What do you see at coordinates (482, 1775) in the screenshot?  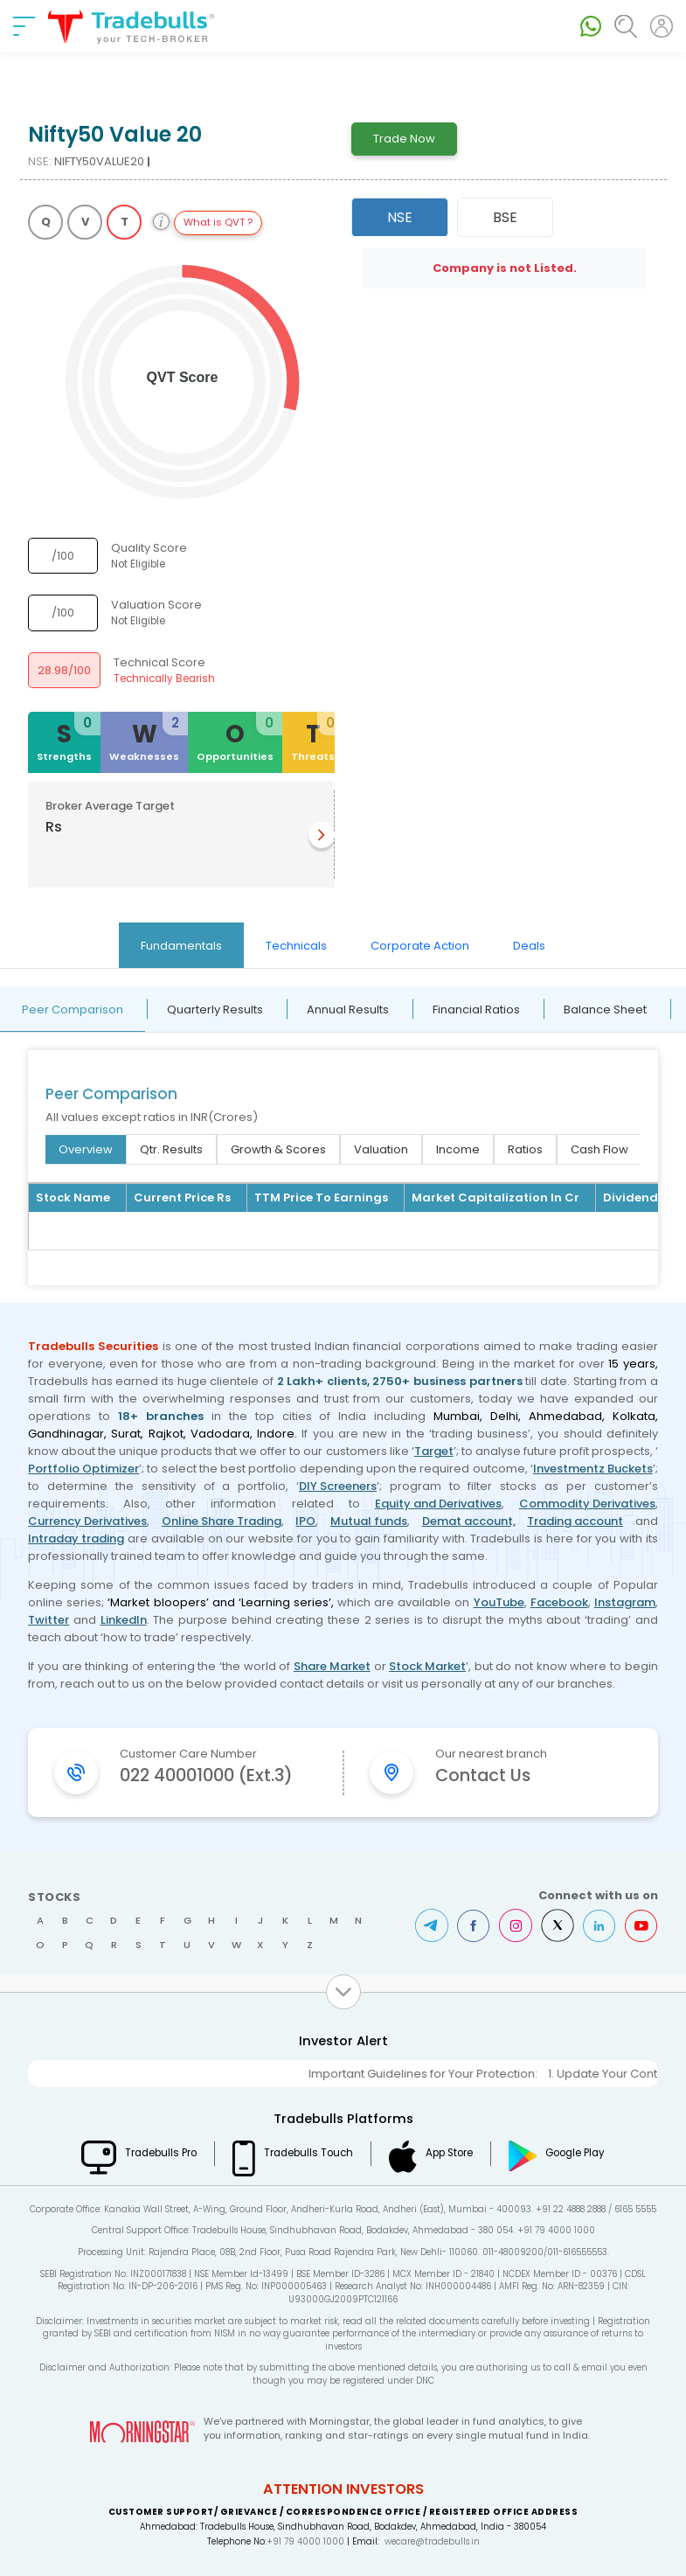 I see `Contact Us` at bounding box center [482, 1775].